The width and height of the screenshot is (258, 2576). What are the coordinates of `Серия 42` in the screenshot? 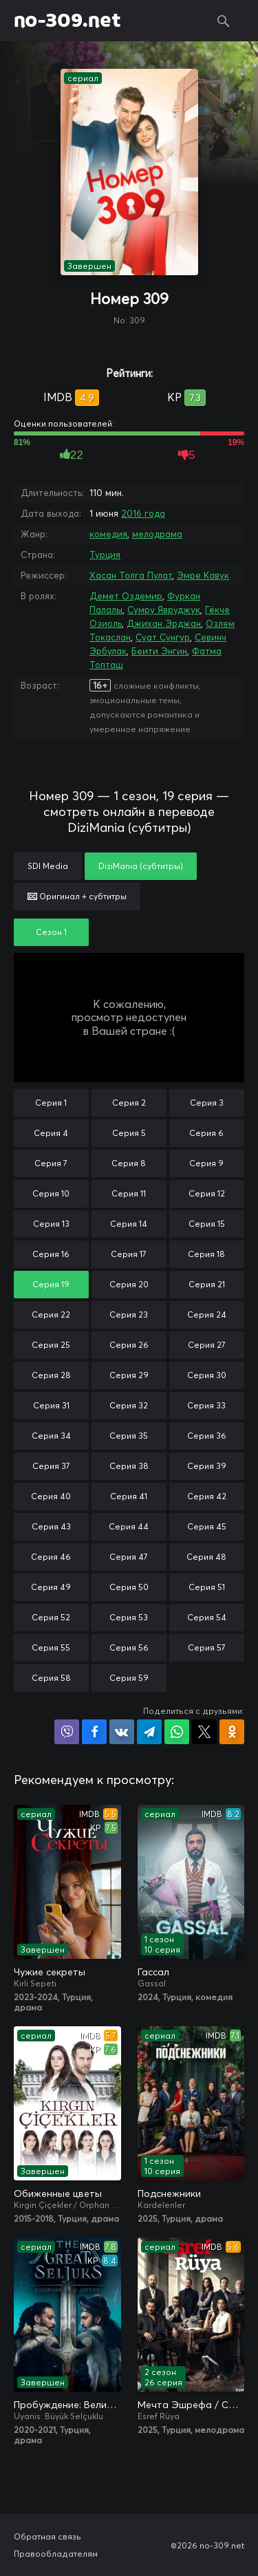 It's located at (206, 1496).